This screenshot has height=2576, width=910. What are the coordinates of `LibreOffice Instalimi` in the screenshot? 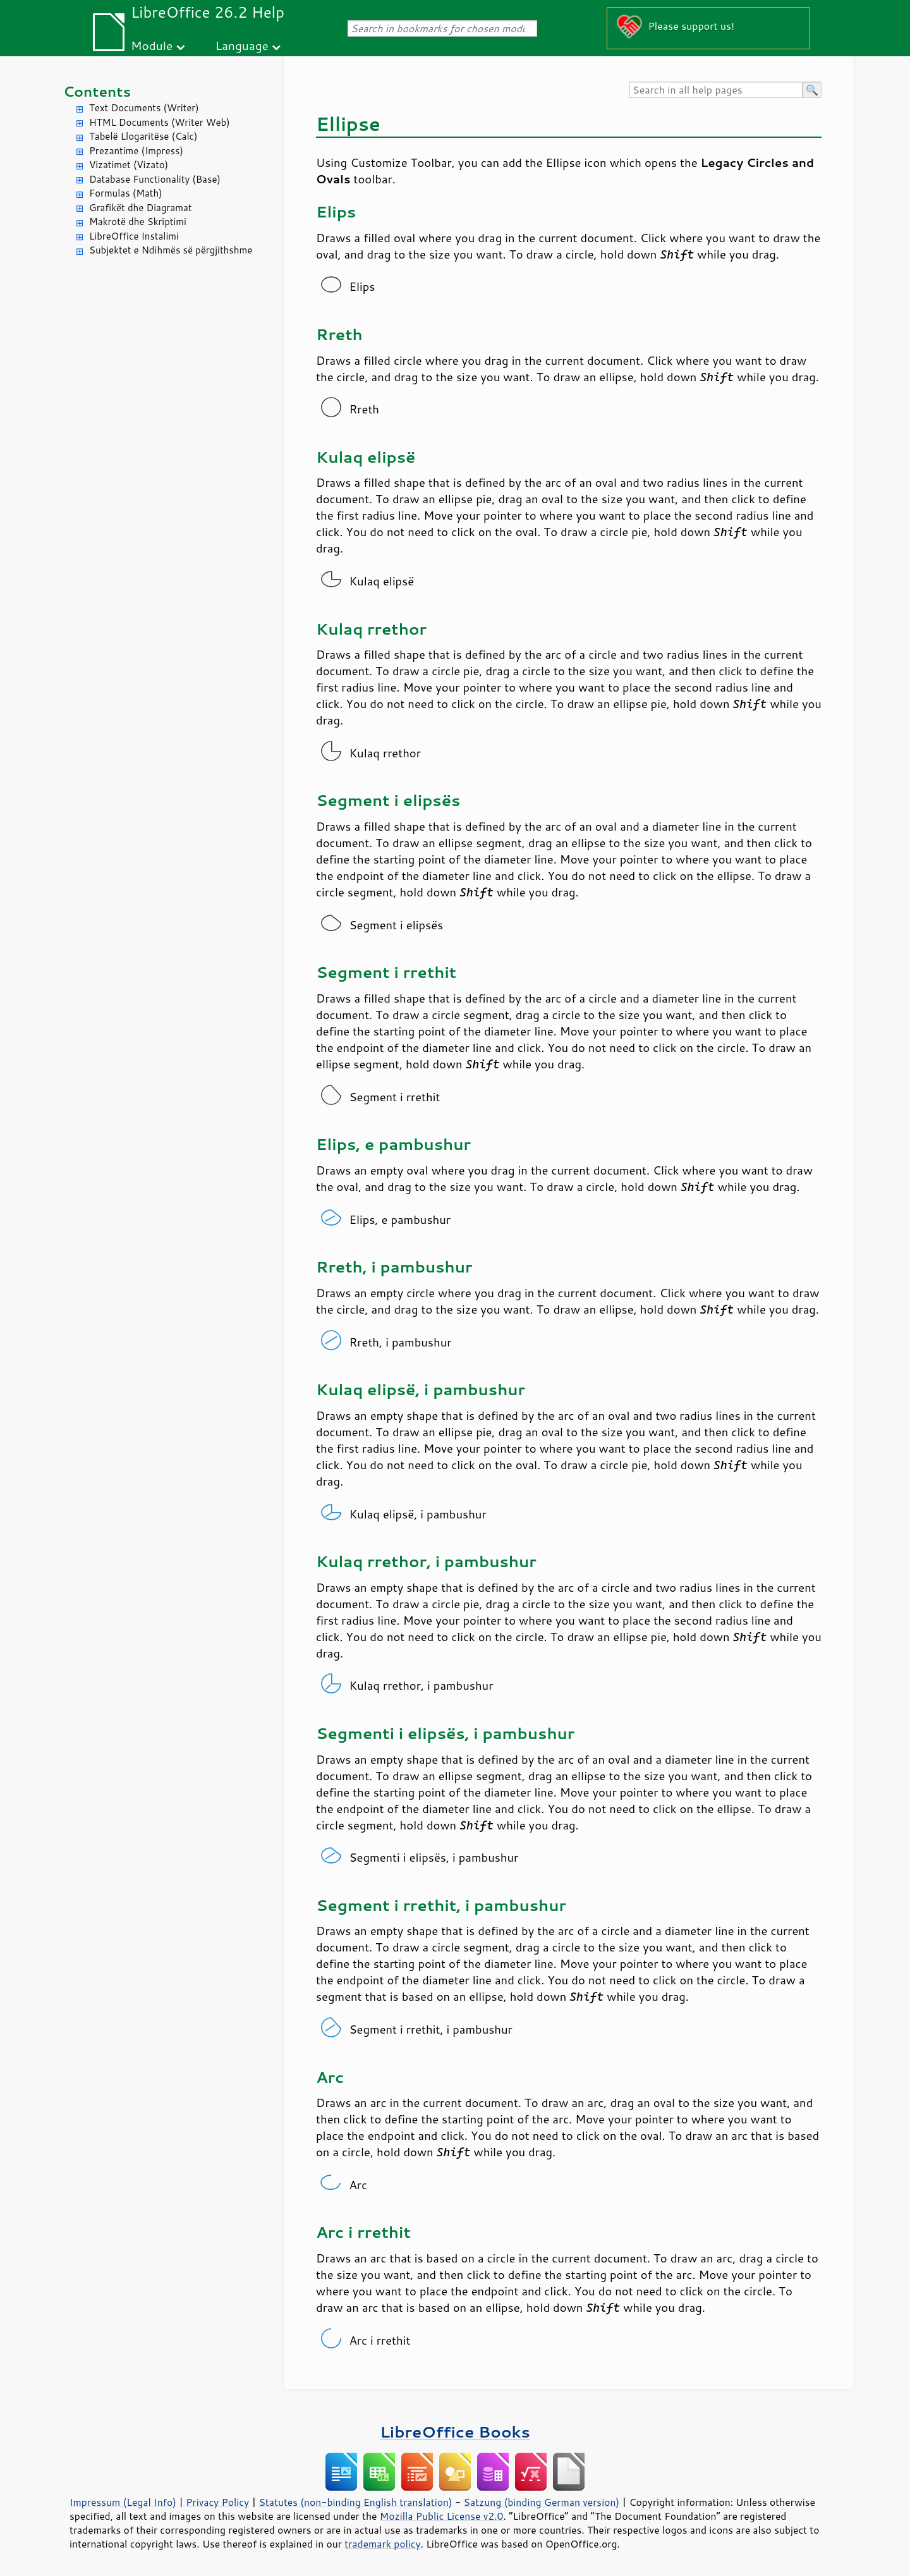 It's located at (134, 236).